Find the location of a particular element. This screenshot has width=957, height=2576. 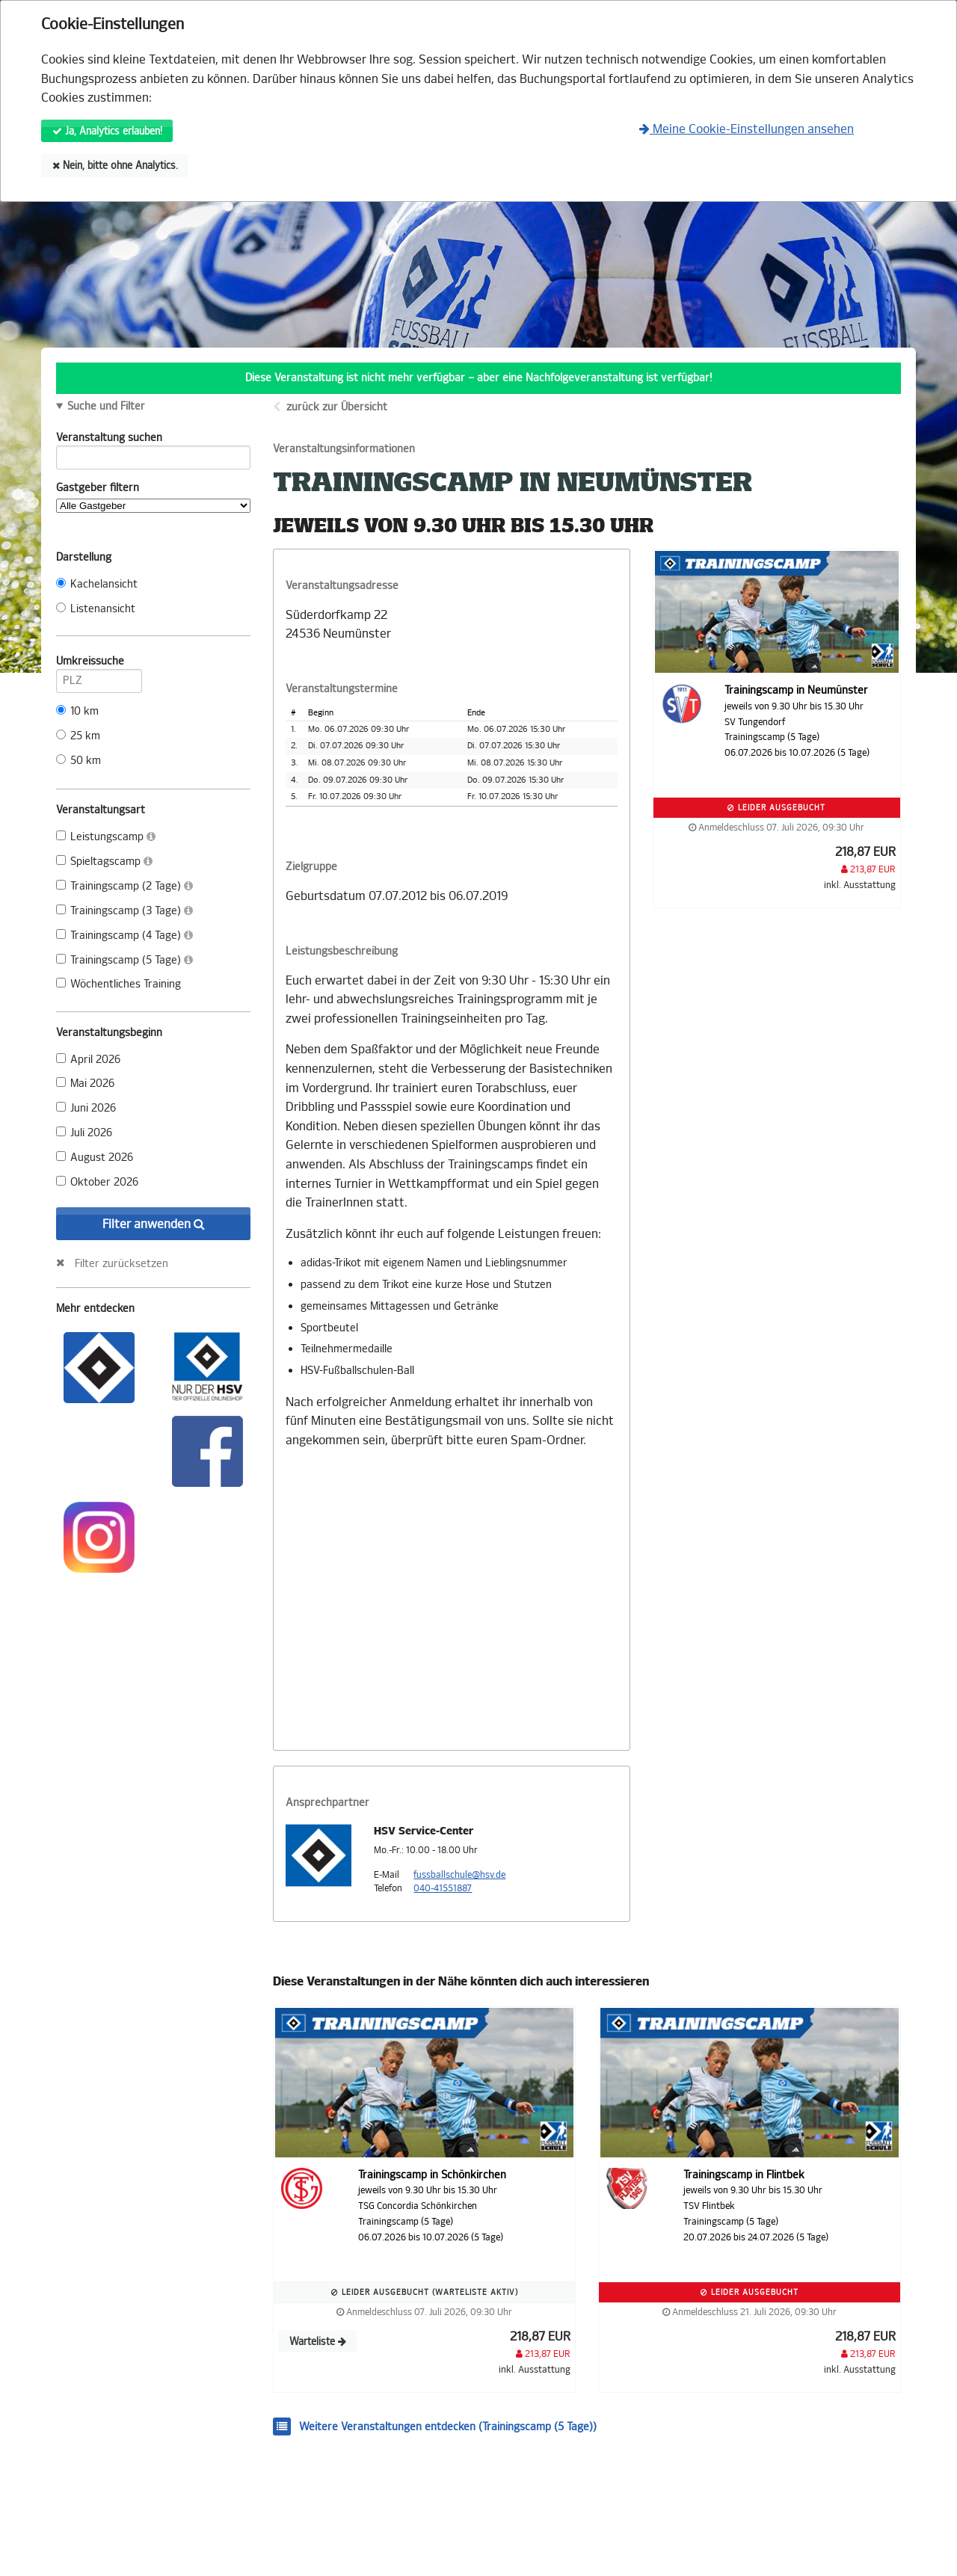

Juni 2026 is located at coordinates (86, 1108).